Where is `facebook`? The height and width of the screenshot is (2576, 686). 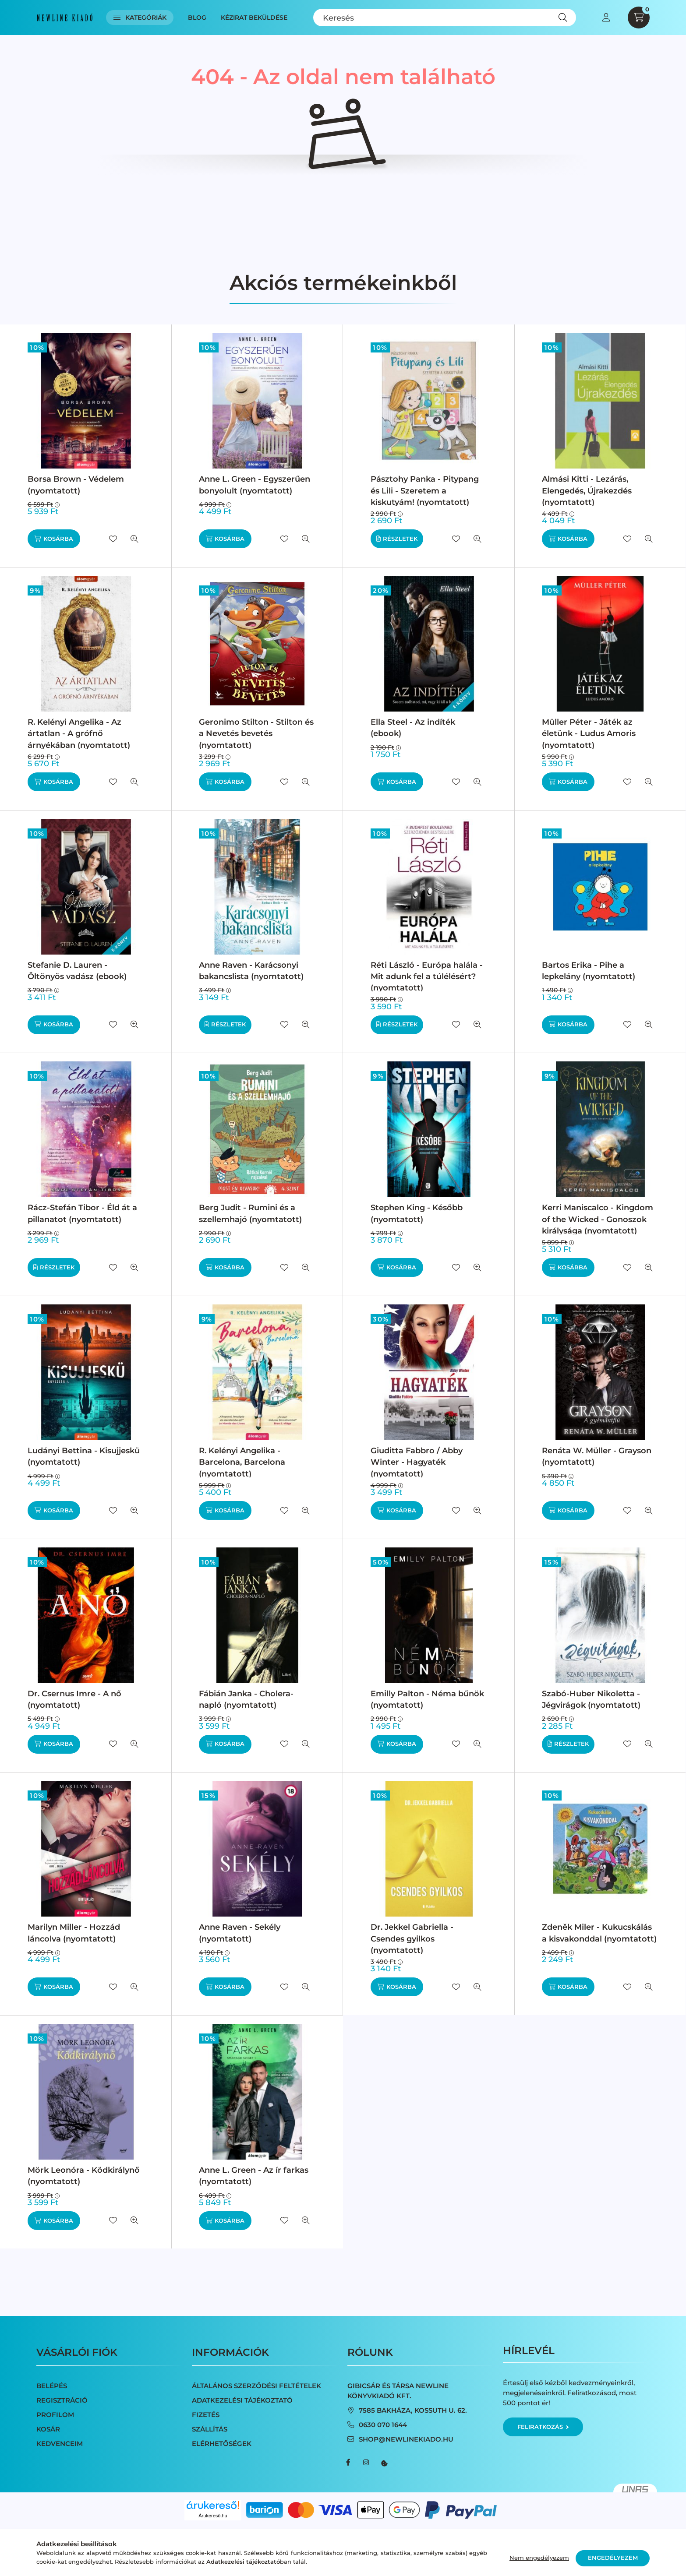 facebook is located at coordinates (348, 2462).